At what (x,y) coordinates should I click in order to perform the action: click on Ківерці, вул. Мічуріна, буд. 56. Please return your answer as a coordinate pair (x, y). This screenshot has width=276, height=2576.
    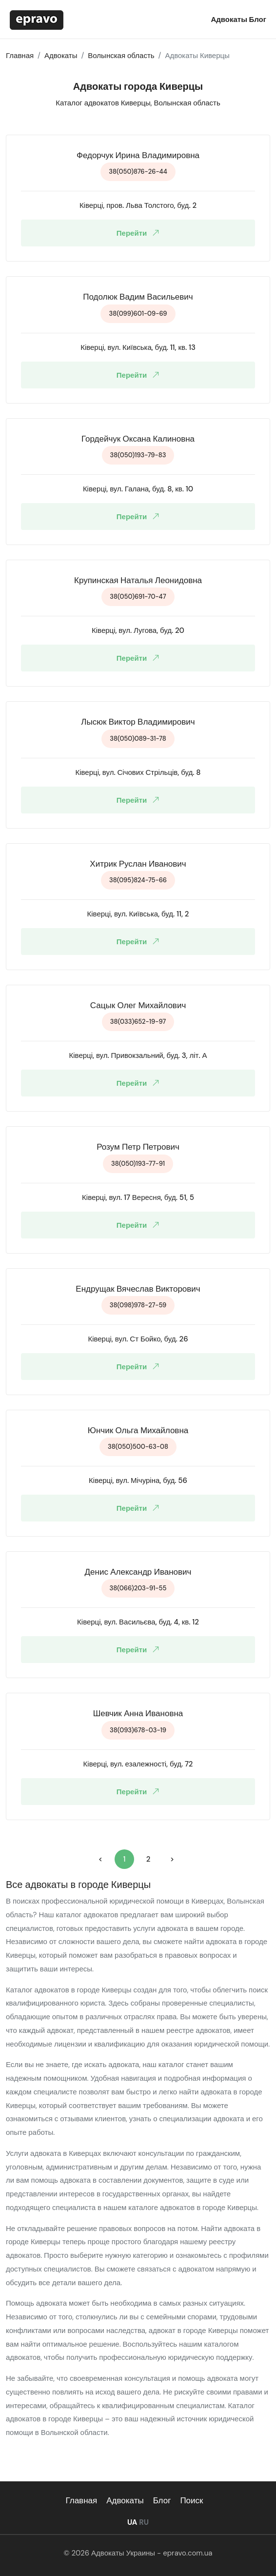
    Looking at the image, I should click on (138, 1480).